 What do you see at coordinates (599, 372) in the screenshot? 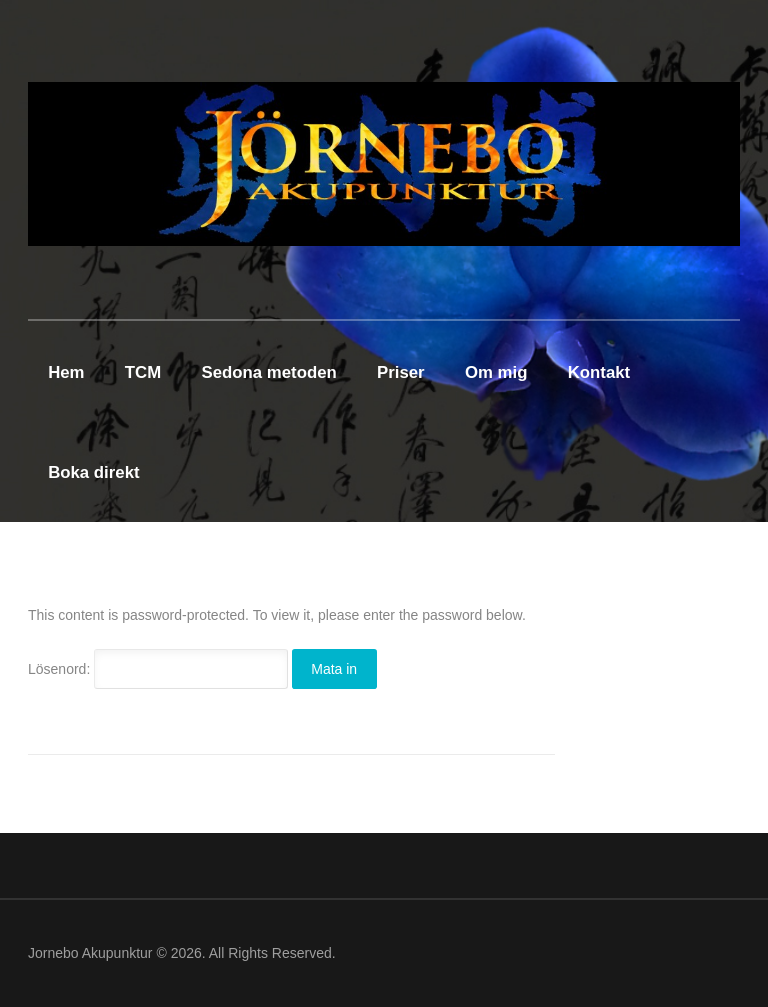
I see `Kontakt` at bounding box center [599, 372].